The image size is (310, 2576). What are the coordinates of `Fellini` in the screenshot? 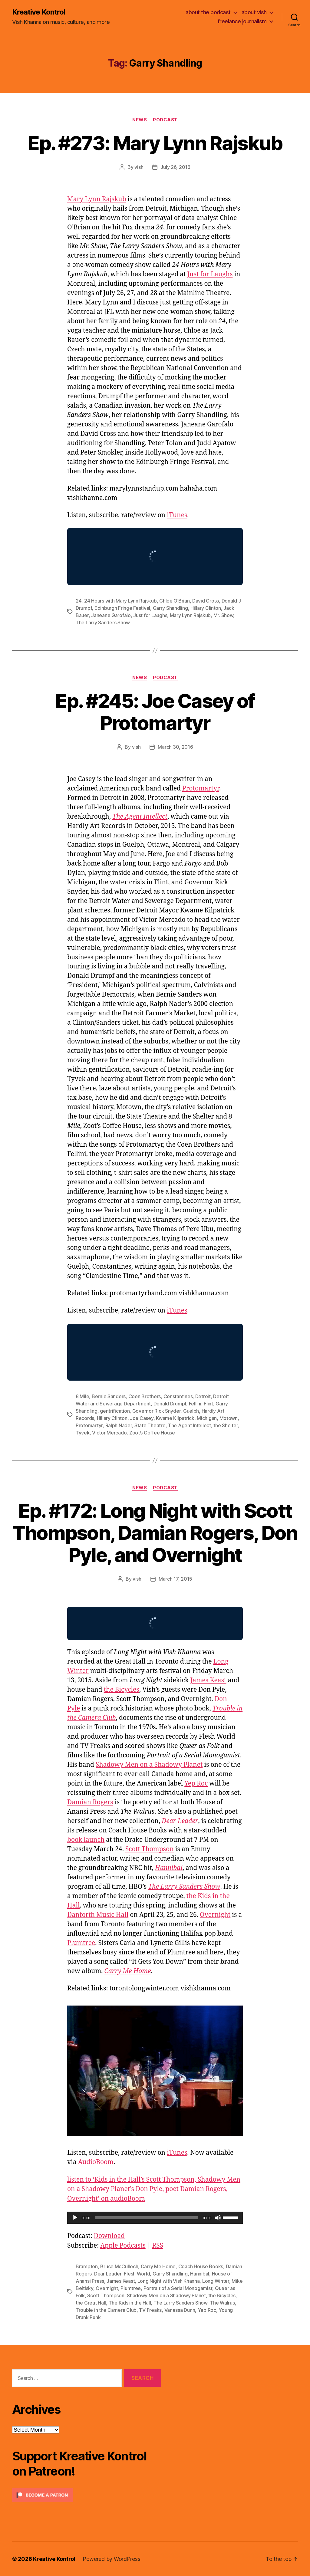 It's located at (195, 1404).